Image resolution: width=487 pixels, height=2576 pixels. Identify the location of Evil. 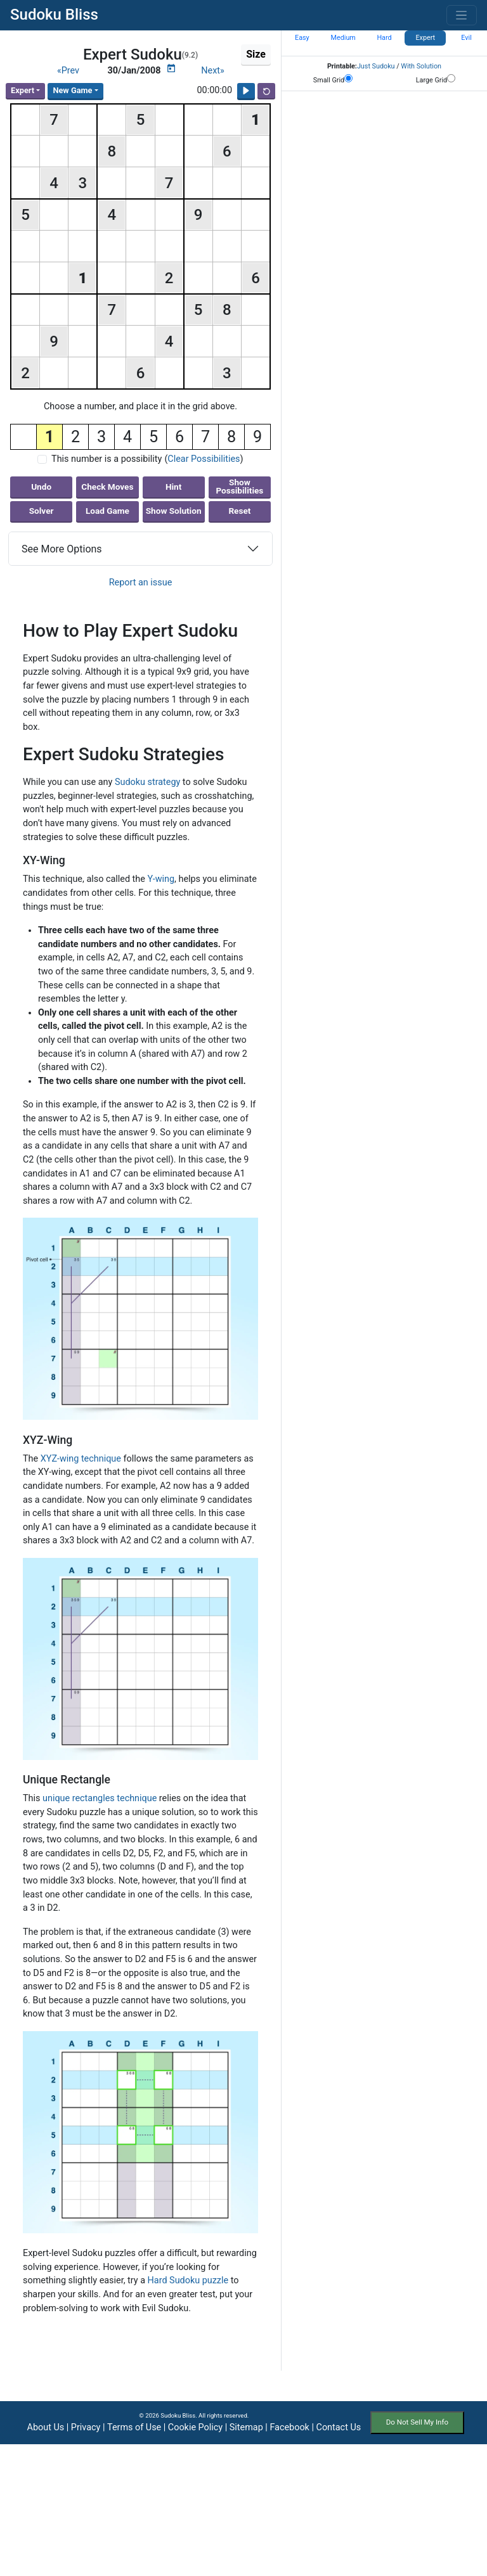
(466, 38).